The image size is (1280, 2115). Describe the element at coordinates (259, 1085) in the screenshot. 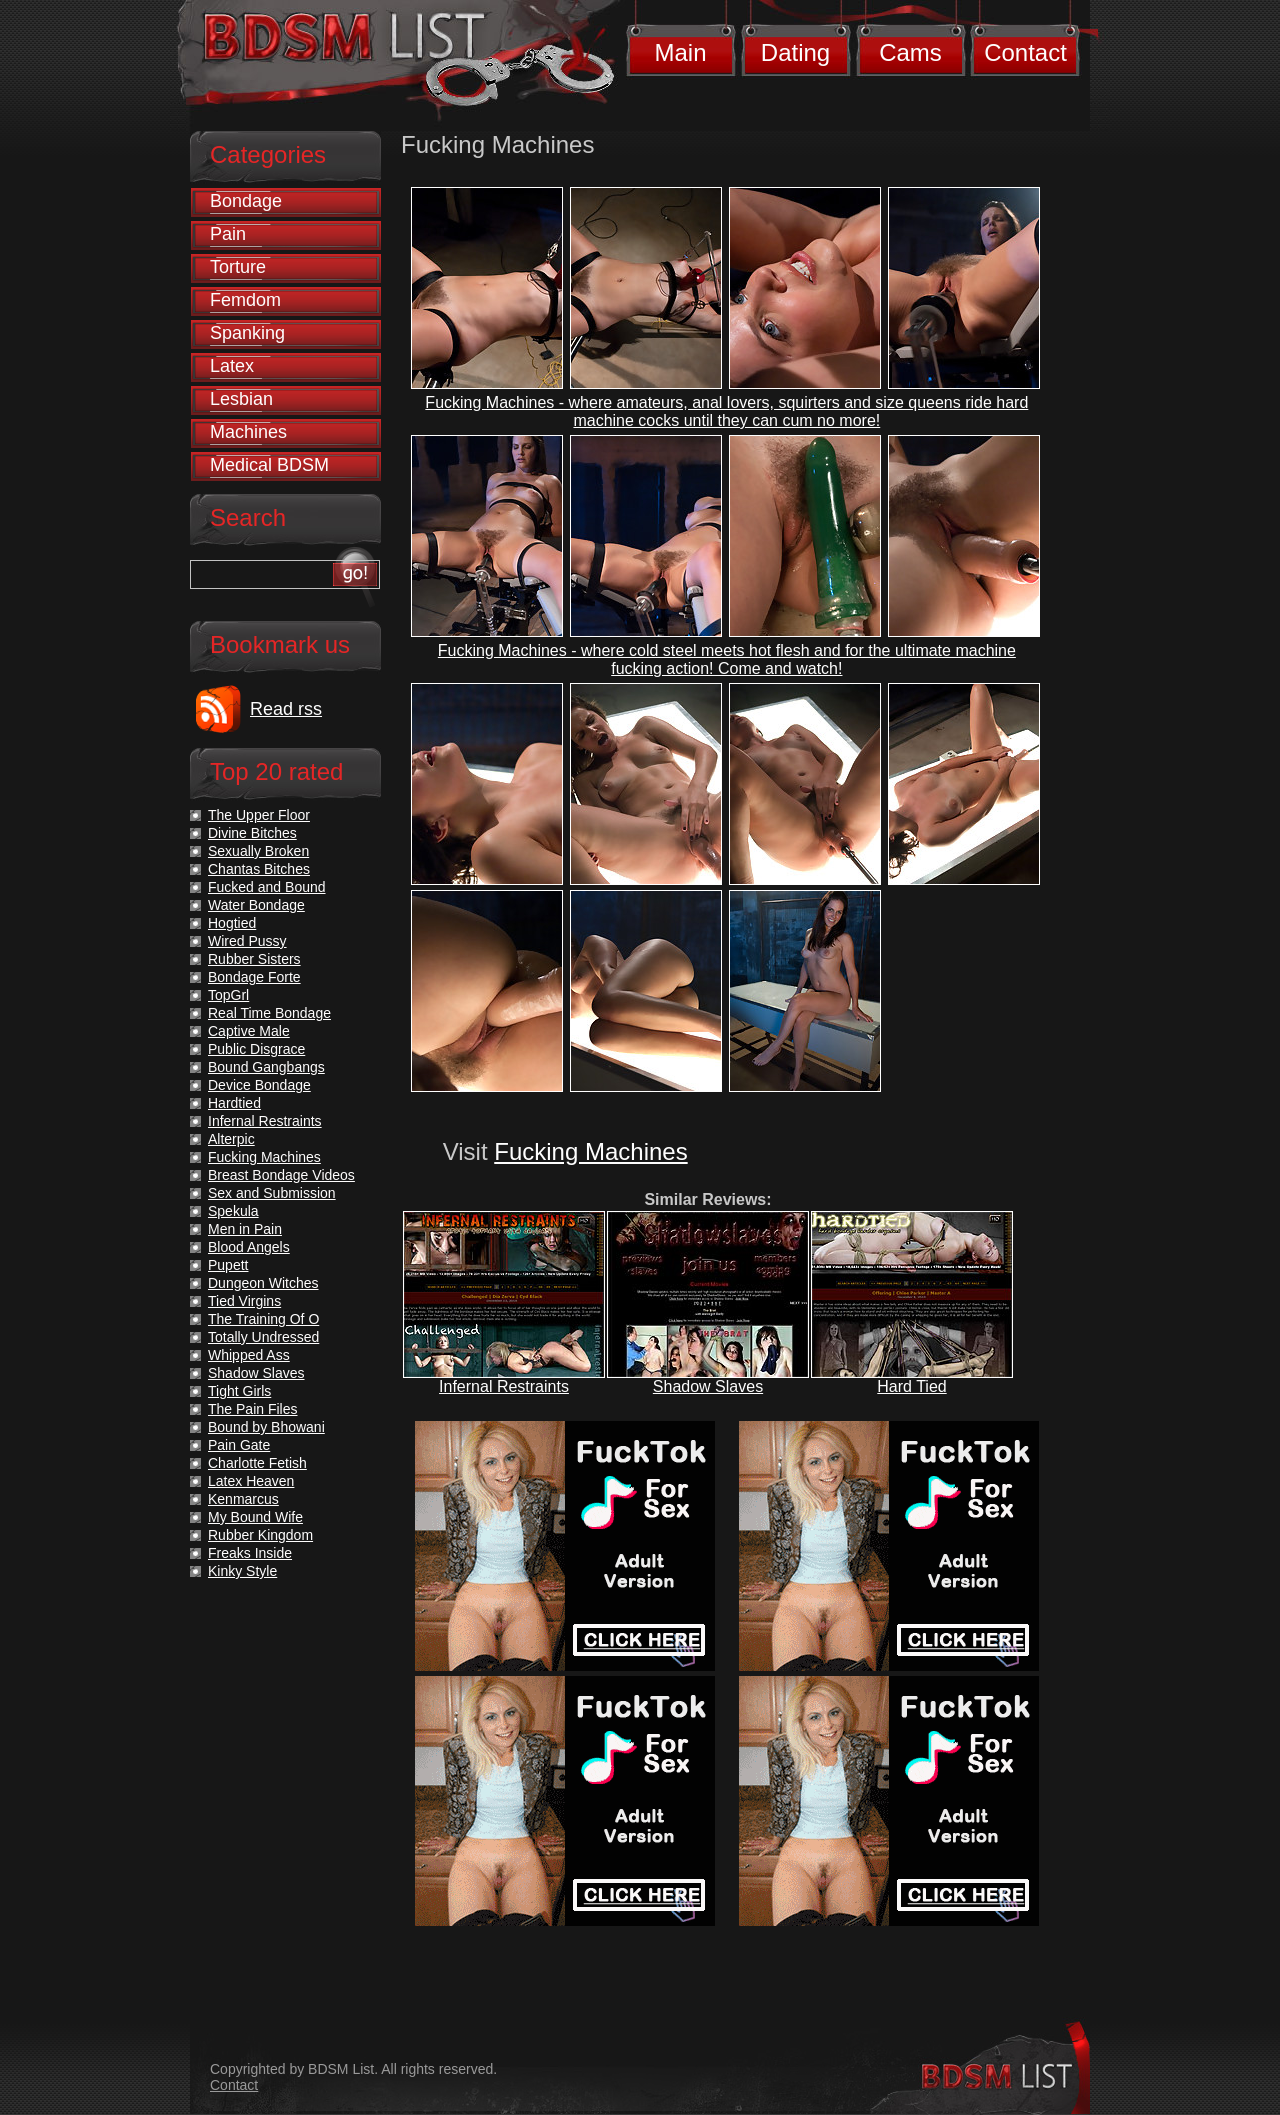

I see `Device Bondage` at that location.